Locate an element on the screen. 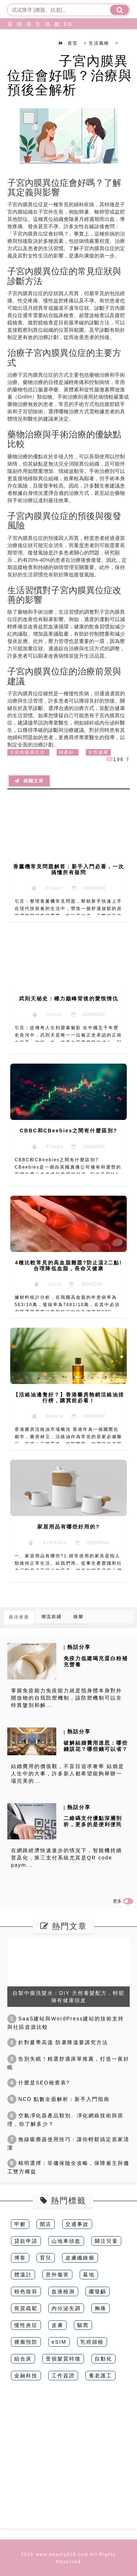  什麼是SEO檢查表? is located at coordinates (38, 2083).